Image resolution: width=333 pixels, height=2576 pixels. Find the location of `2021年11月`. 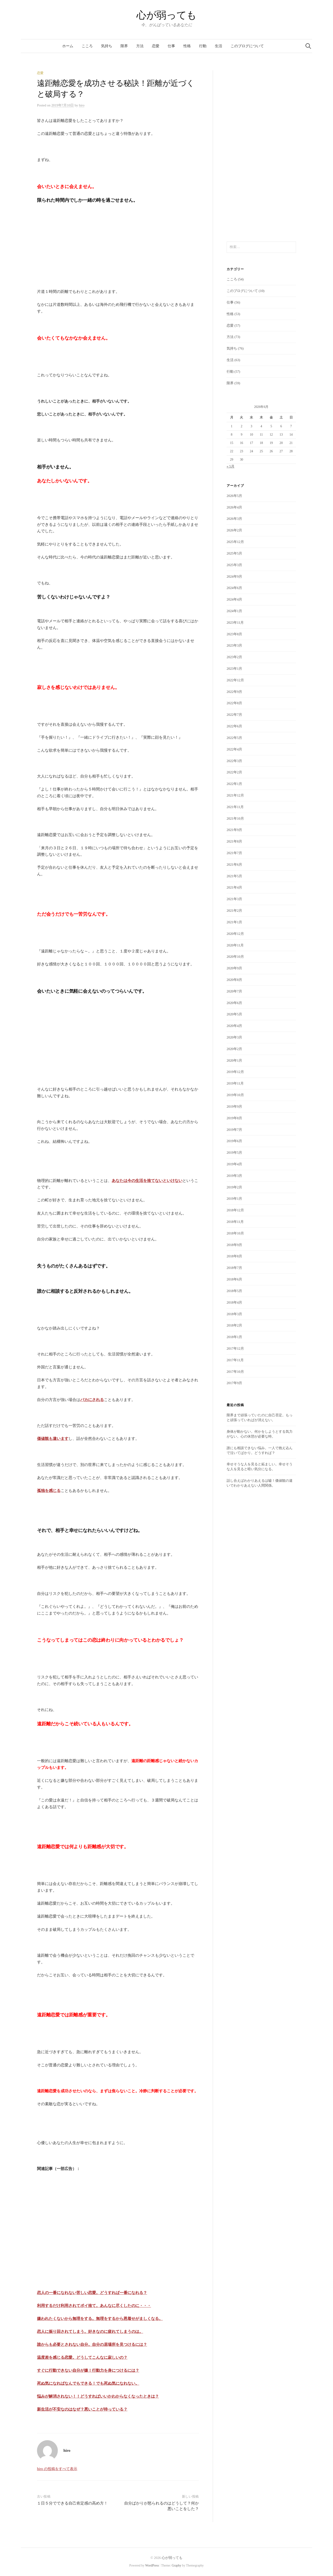

2021年11月 is located at coordinates (235, 807).